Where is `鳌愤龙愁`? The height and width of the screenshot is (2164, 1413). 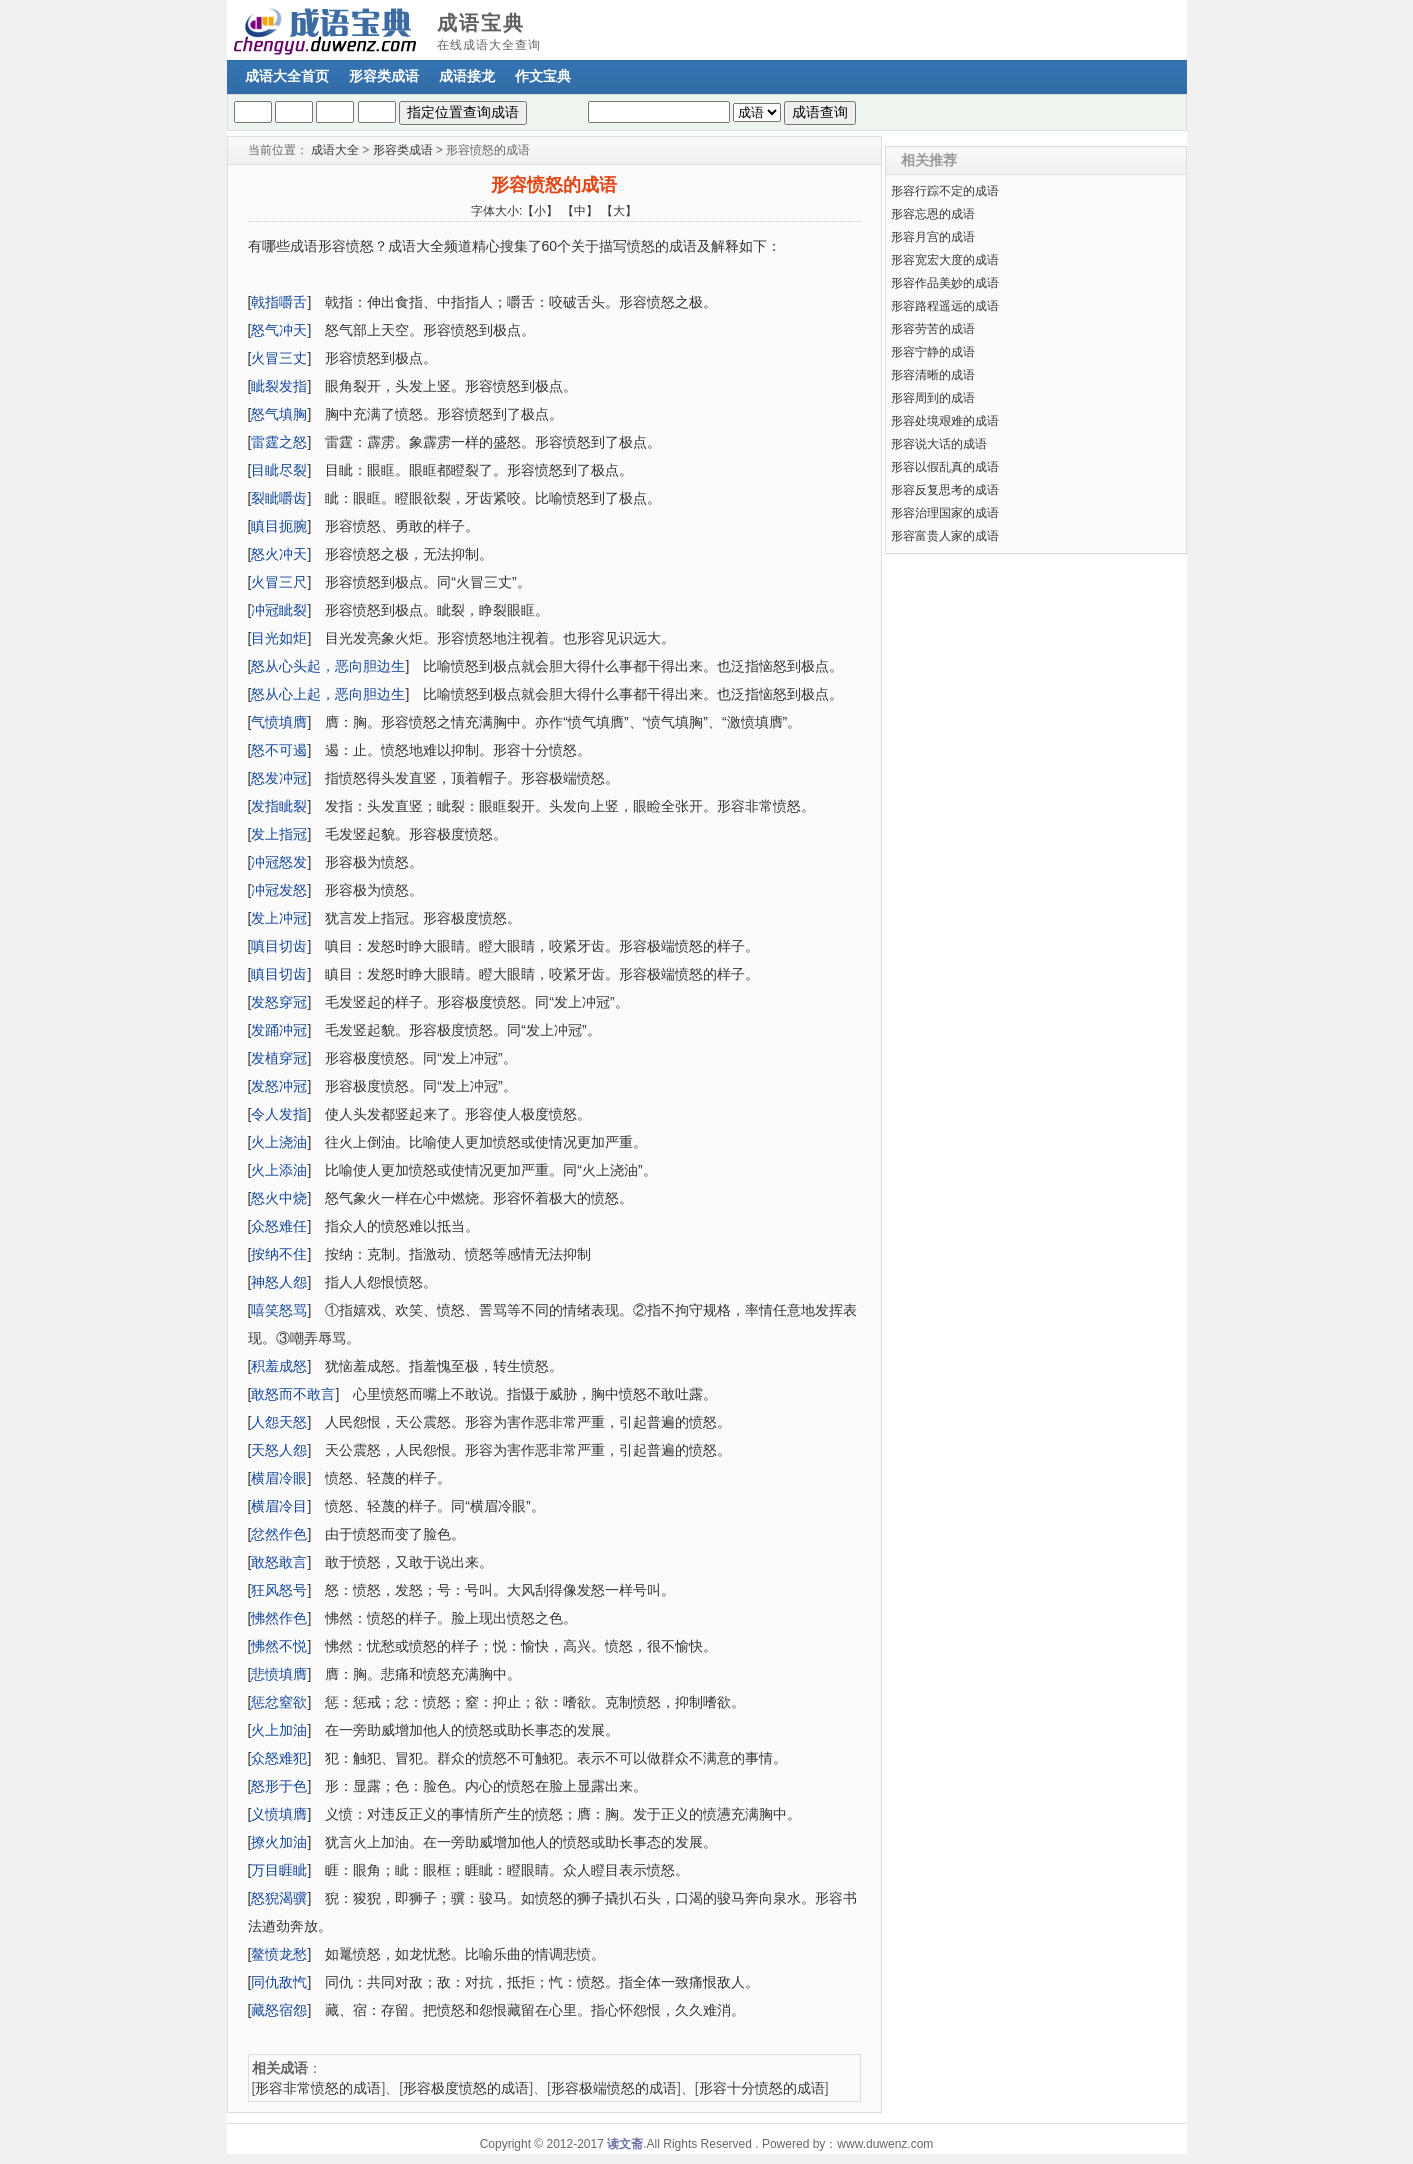
鳌愤龙愁 is located at coordinates (279, 1954).